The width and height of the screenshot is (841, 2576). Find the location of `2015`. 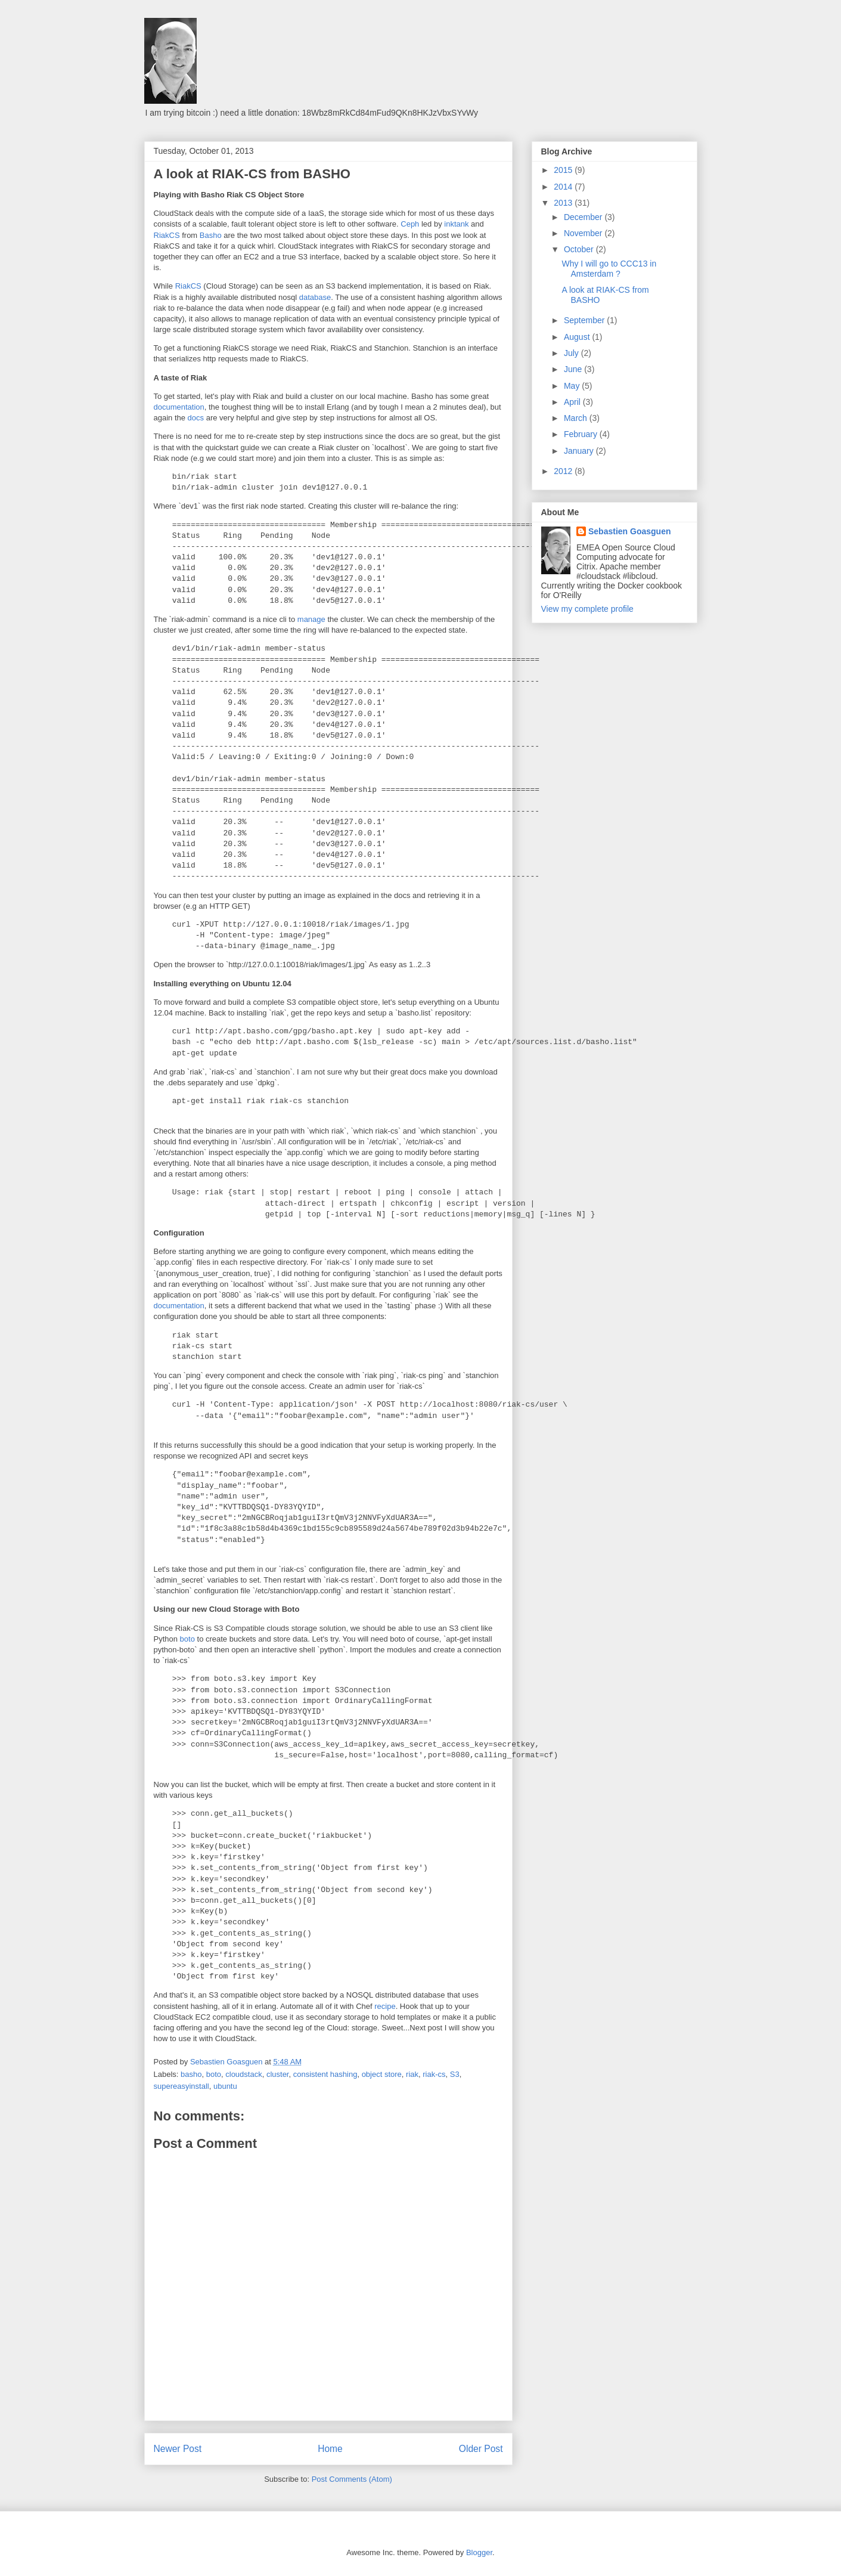

2015 is located at coordinates (564, 170).